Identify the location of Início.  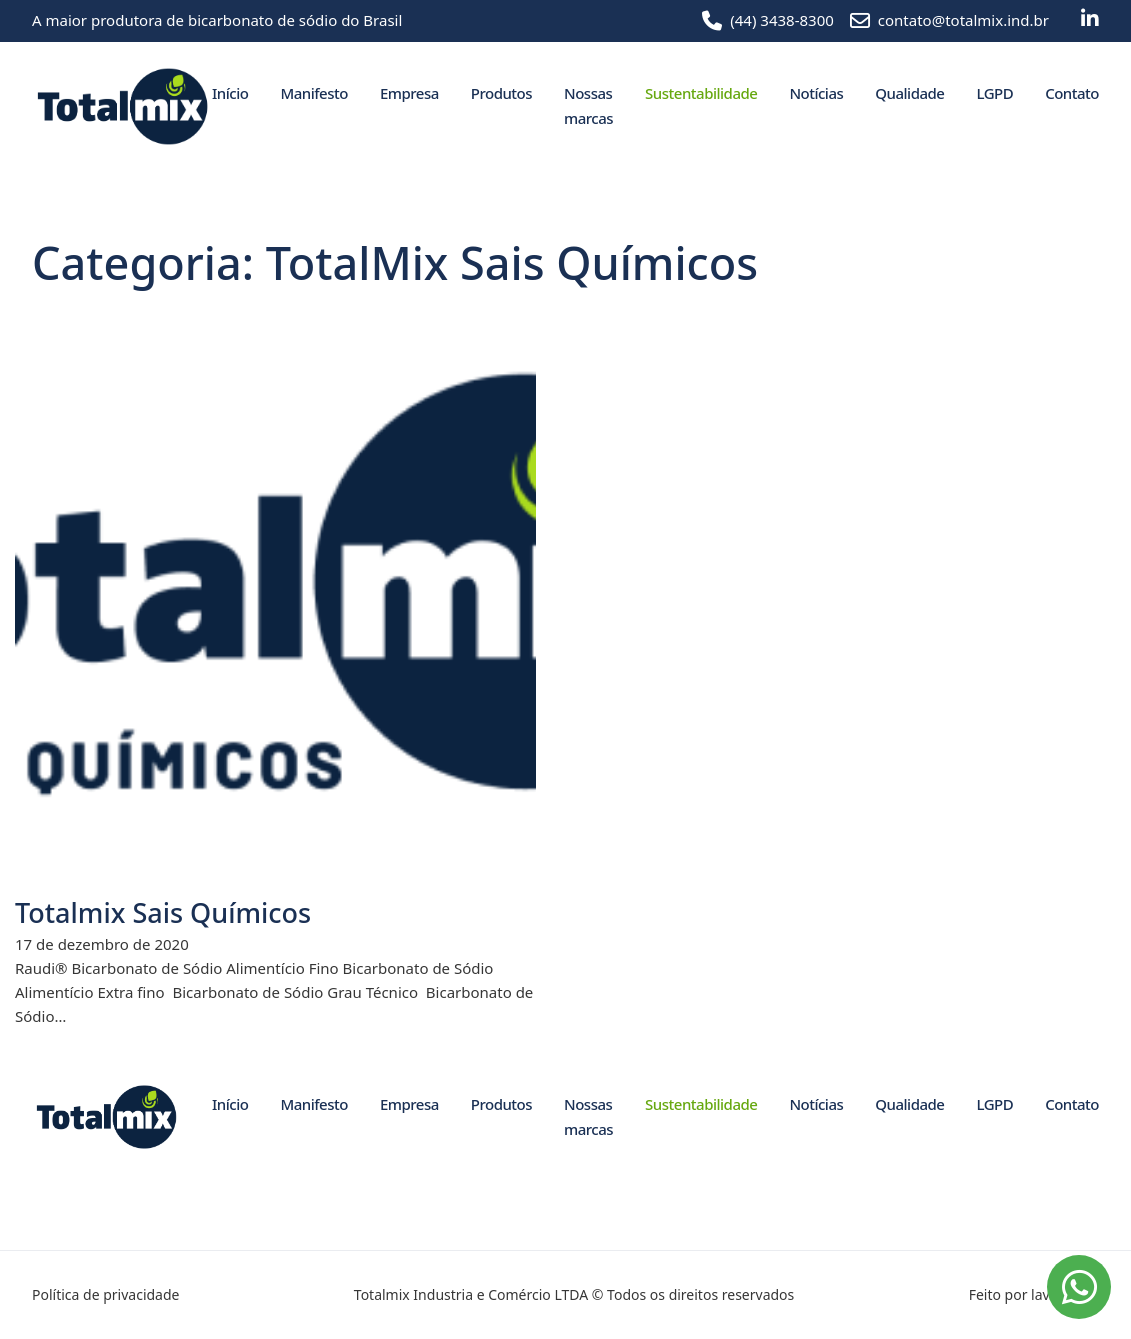
(230, 93).